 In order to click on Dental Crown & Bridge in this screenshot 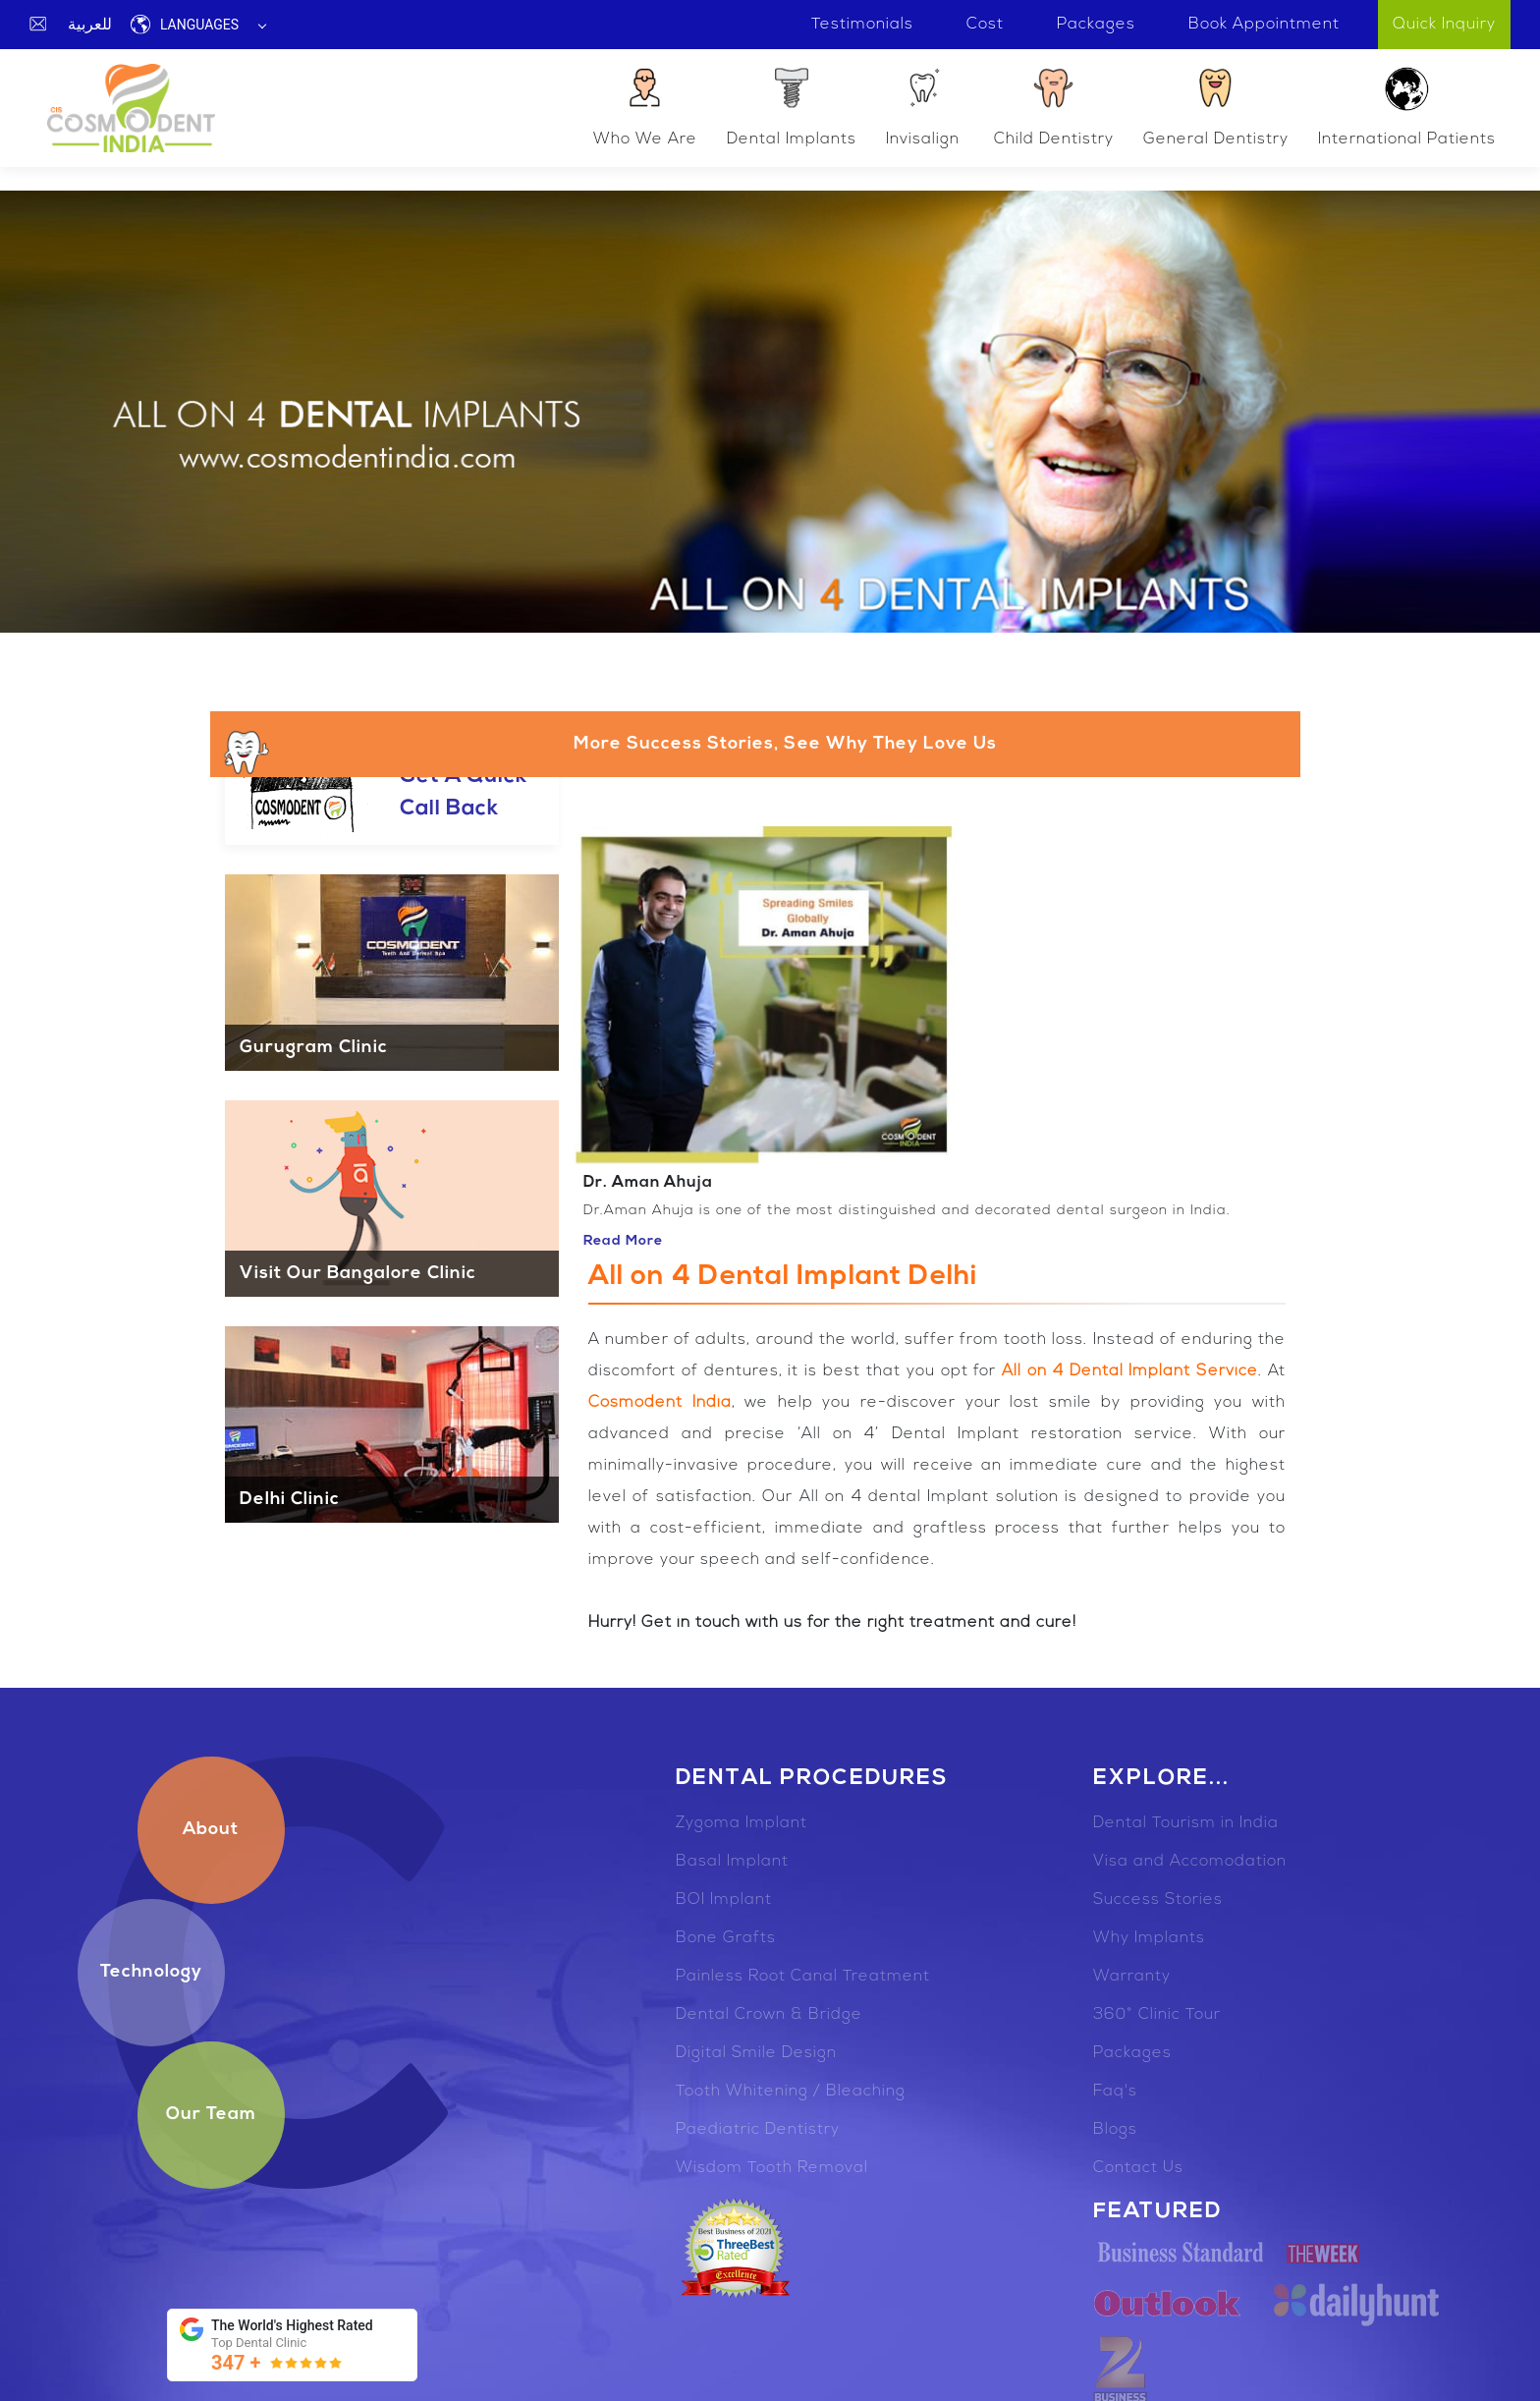, I will do `click(769, 2015)`.